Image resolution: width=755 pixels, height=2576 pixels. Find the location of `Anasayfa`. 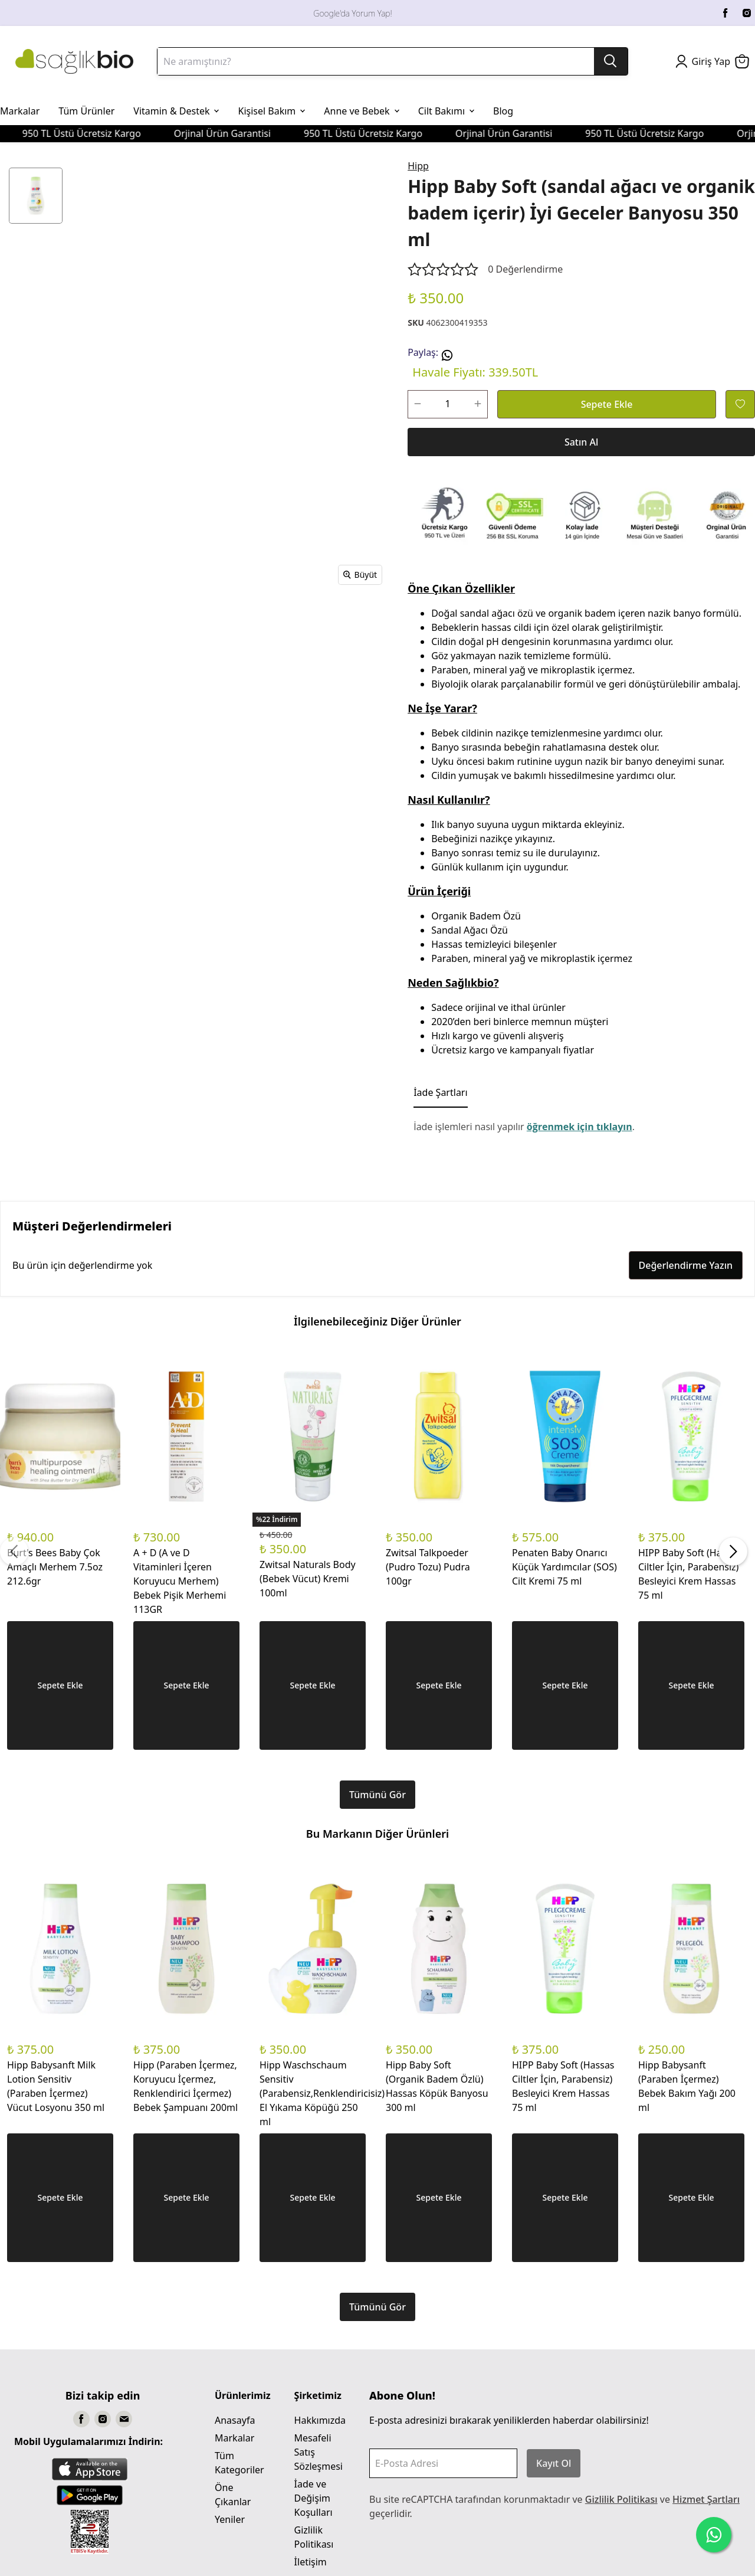

Anasayfa is located at coordinates (235, 2420).